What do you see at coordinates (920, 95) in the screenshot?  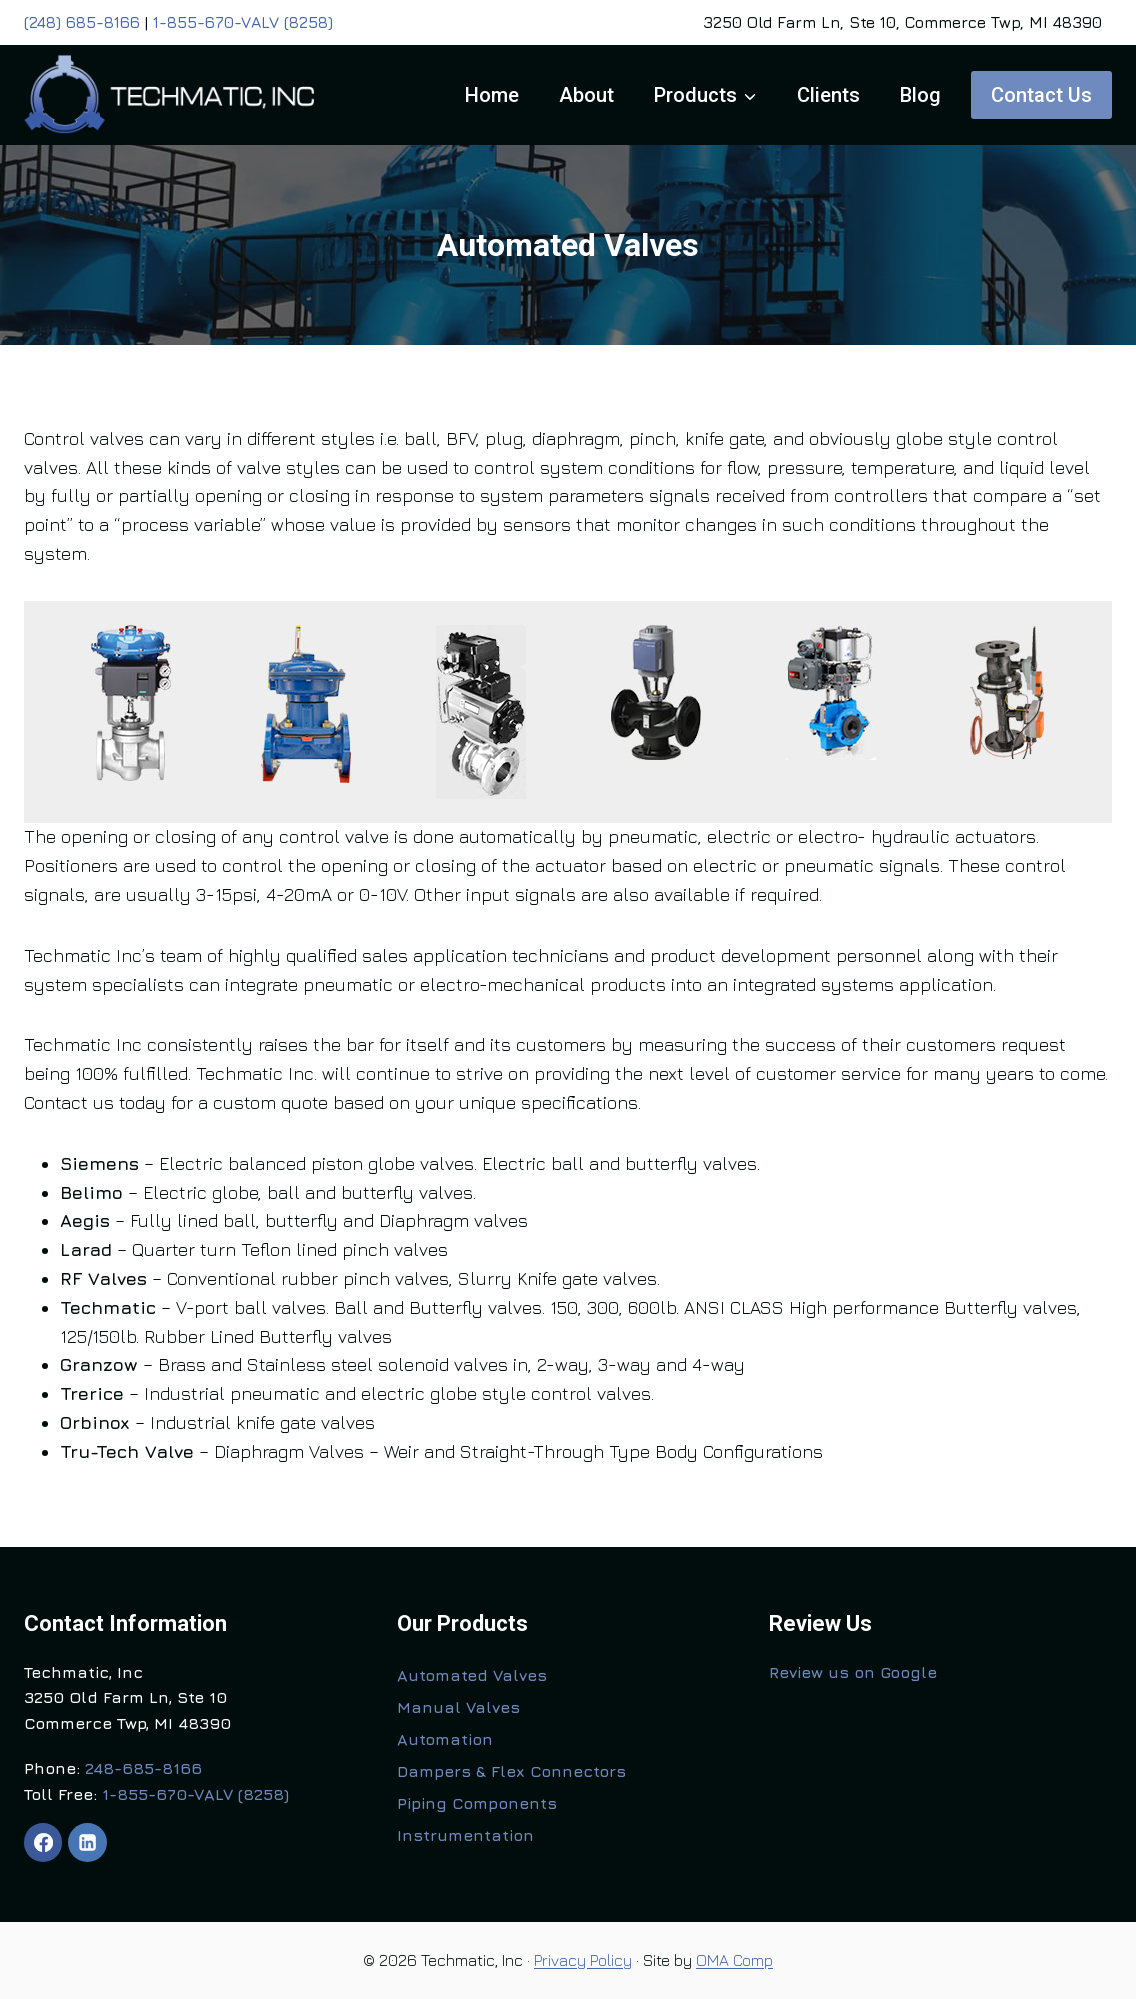 I see `Blog` at bounding box center [920, 95].